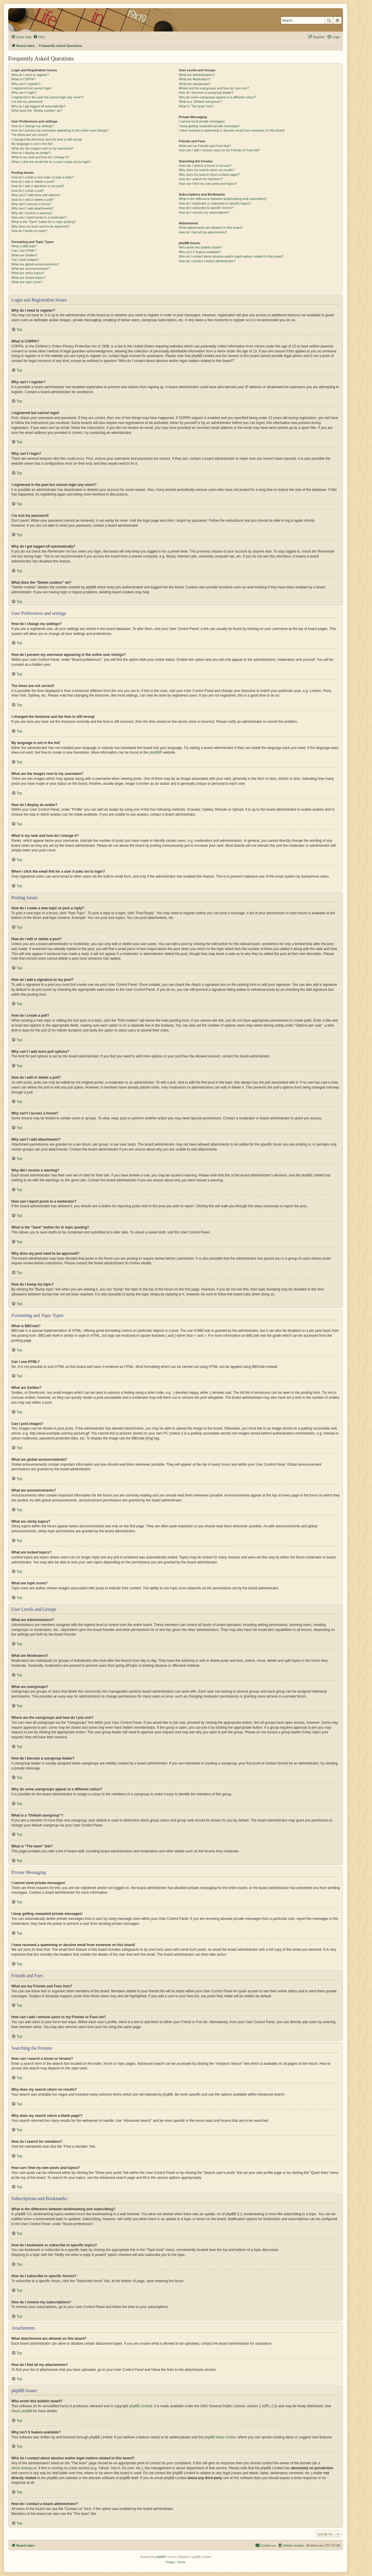 The height and width of the screenshot is (2576, 372). Describe the element at coordinates (46, 139) in the screenshot. I see `I changed the timezone and the time is still wrong!` at that location.